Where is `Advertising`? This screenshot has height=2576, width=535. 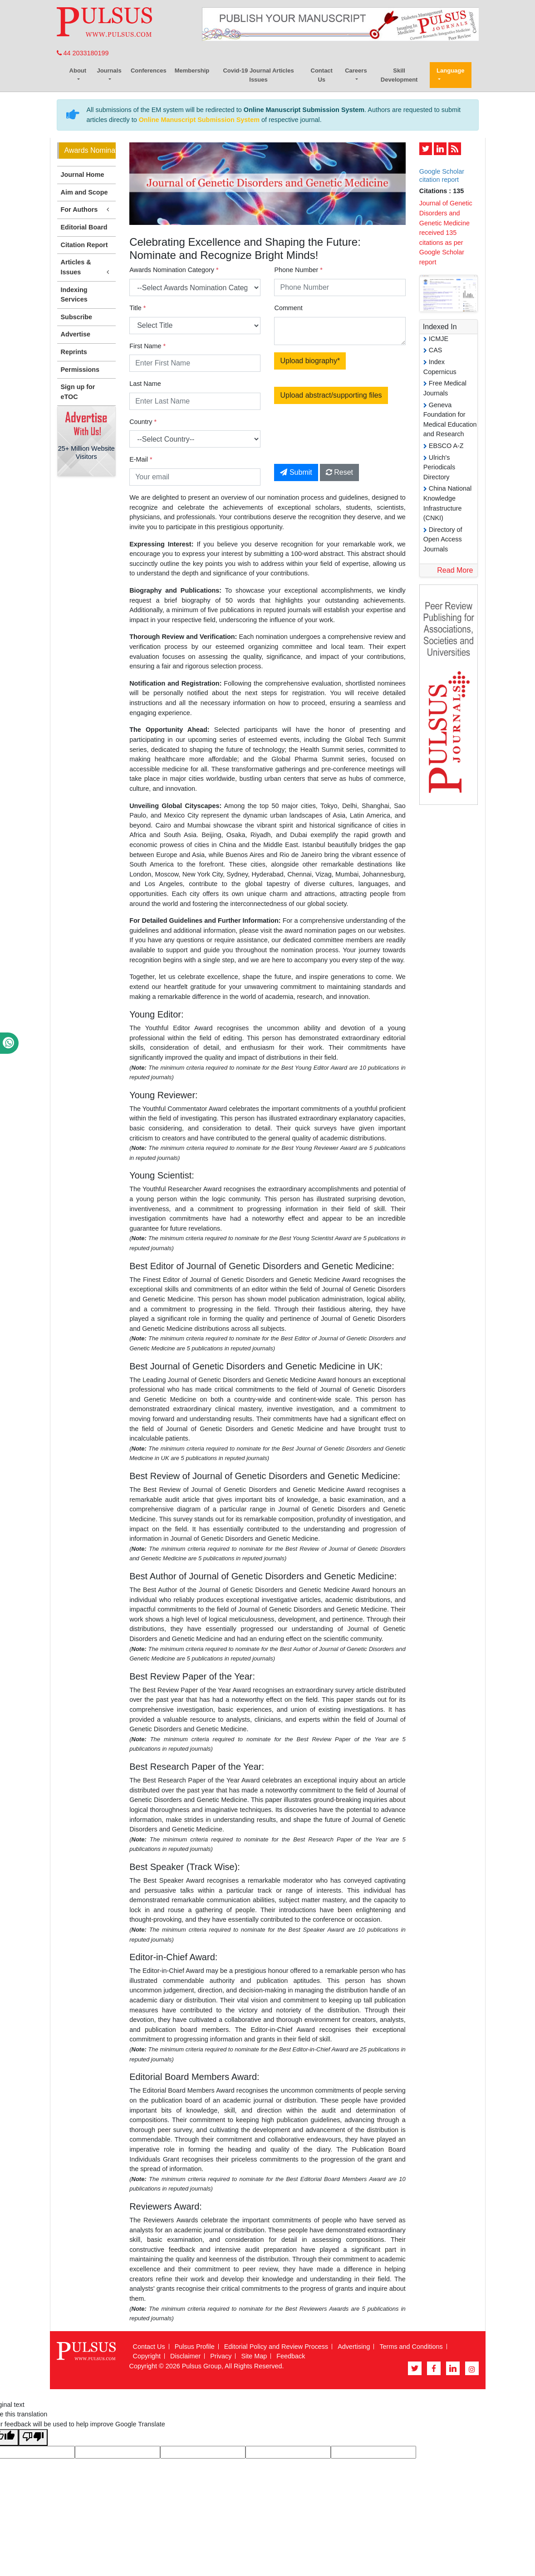
Advertising is located at coordinates (354, 2346).